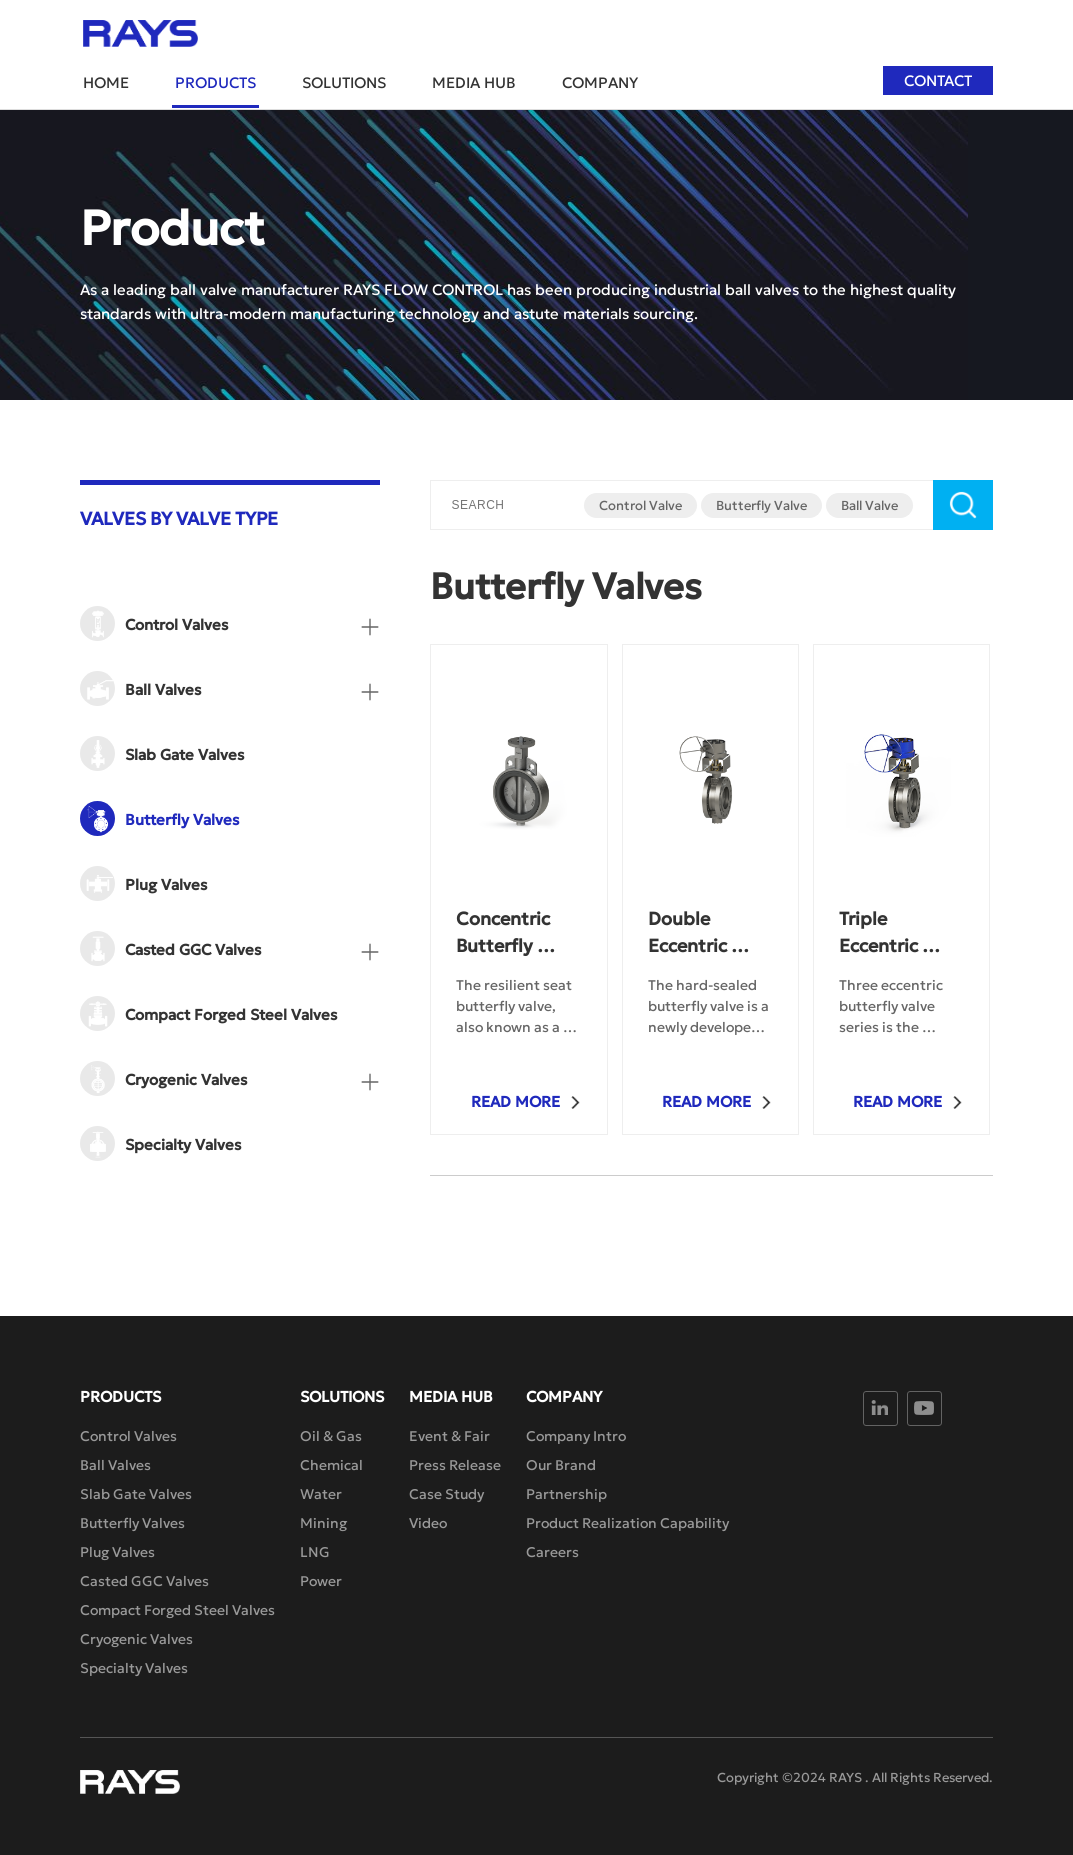 The height and width of the screenshot is (1855, 1073). I want to click on Partnership, so click(566, 1494).